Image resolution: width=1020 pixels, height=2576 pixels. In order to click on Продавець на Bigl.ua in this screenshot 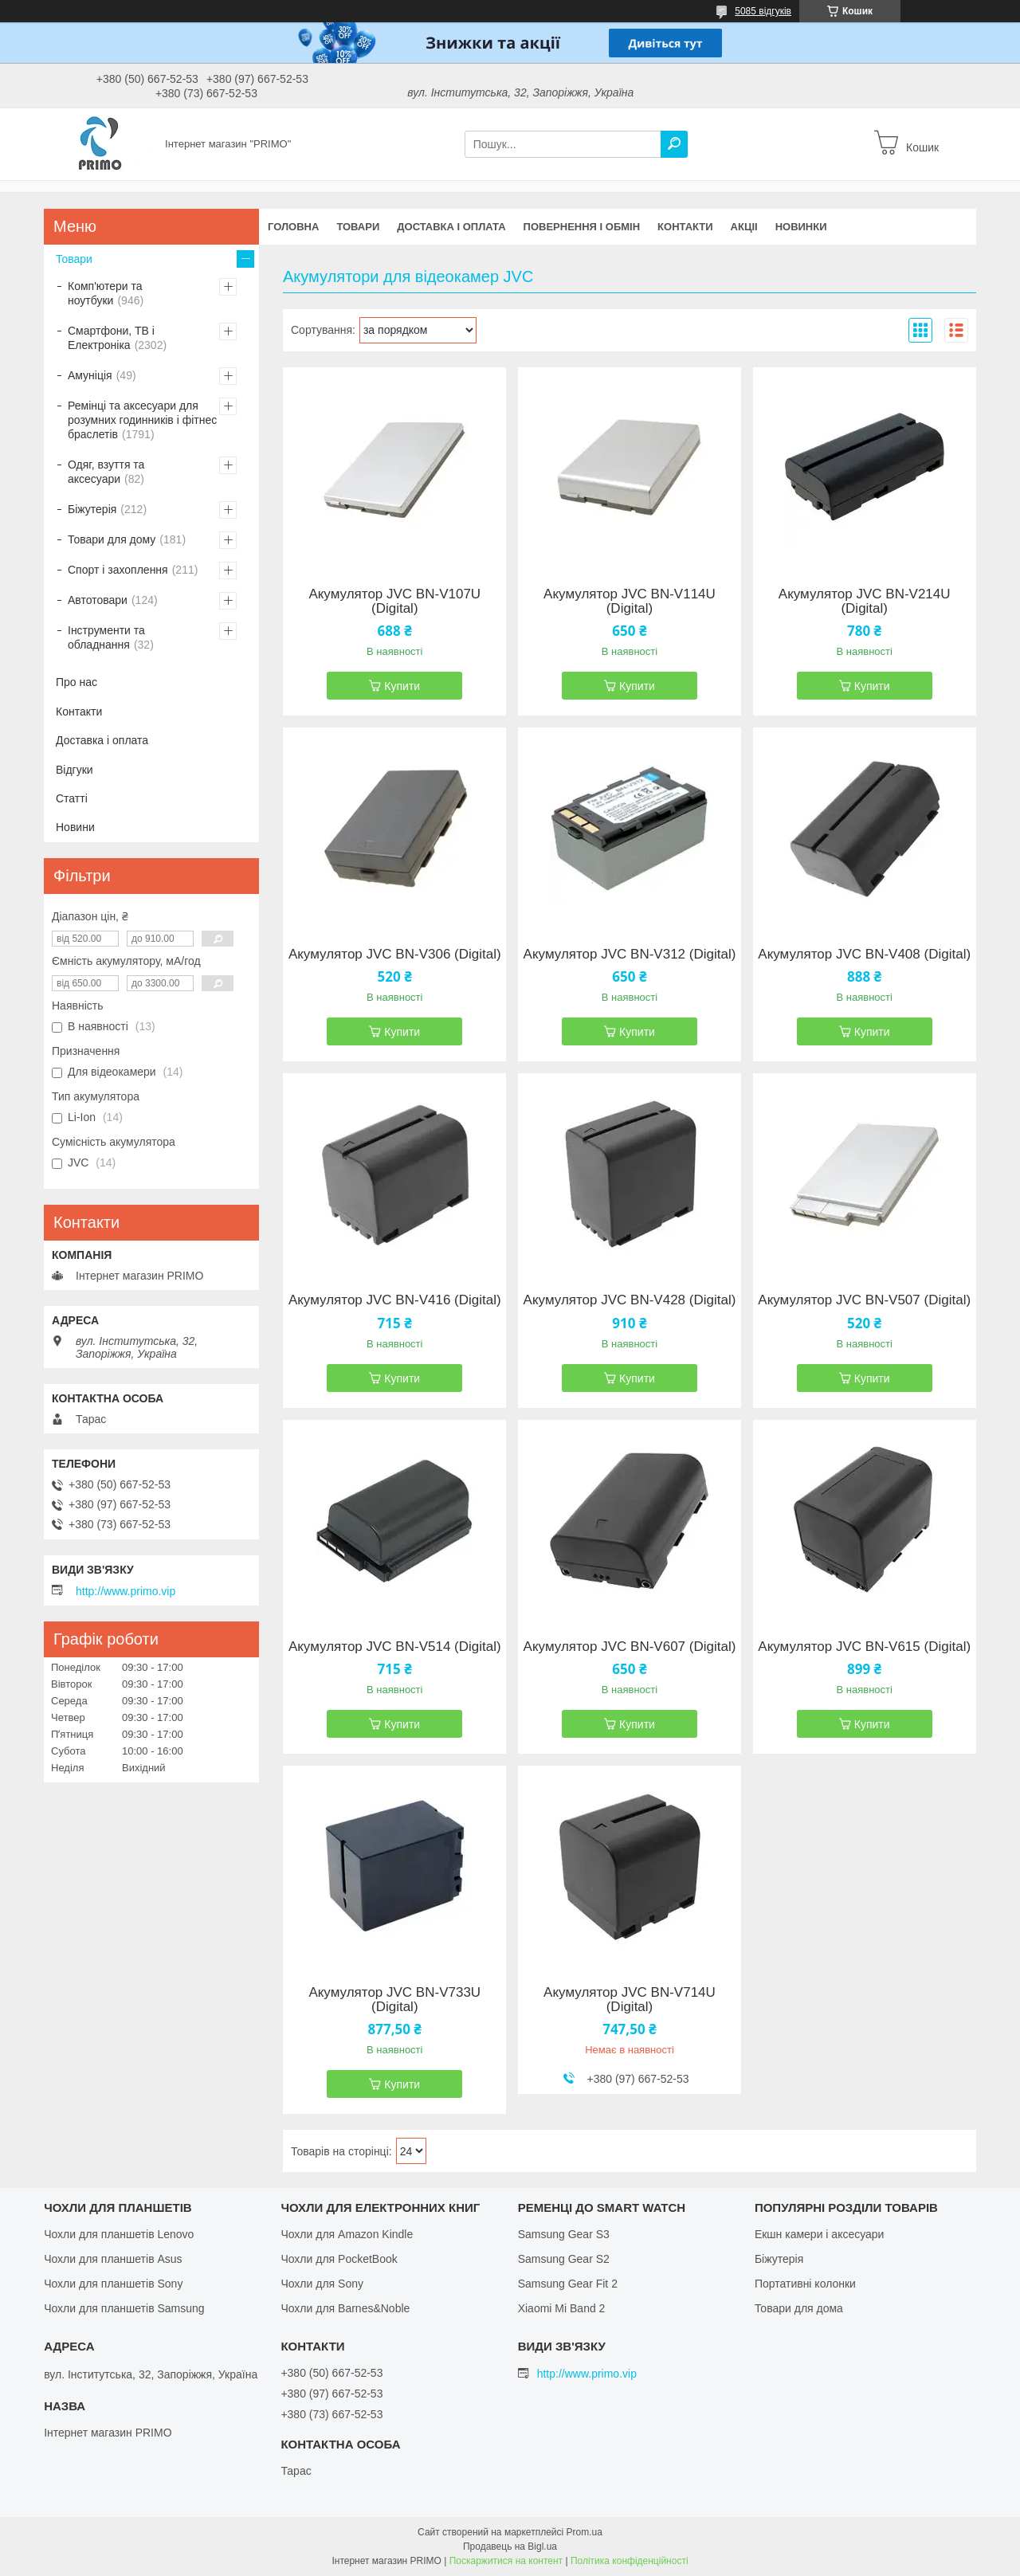, I will do `click(510, 2546)`.